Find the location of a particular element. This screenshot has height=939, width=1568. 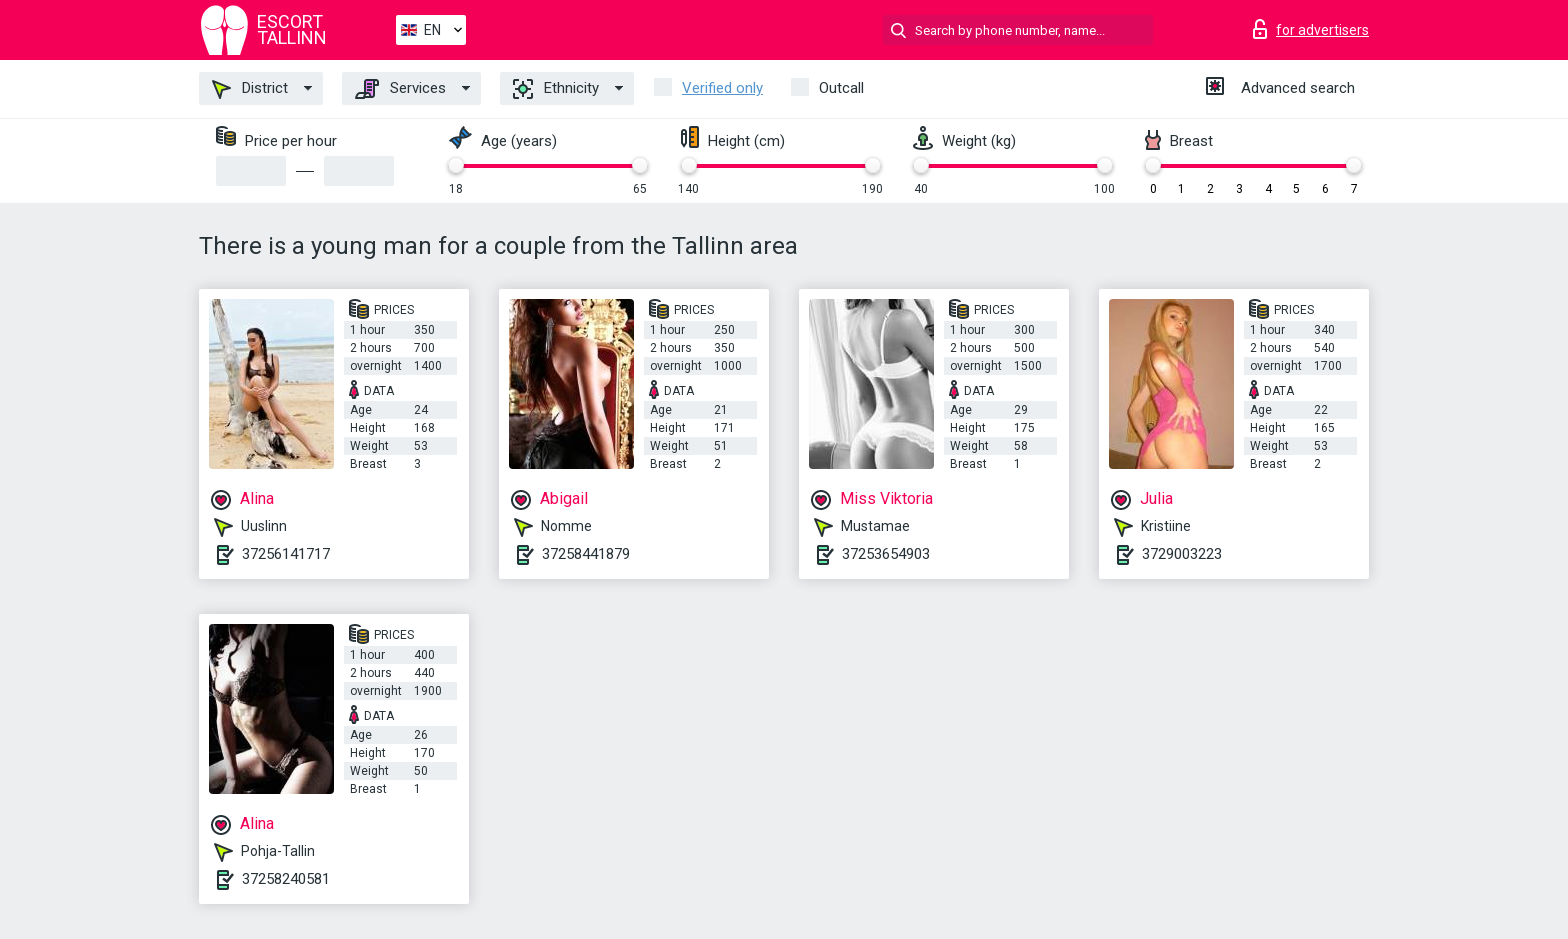

Ethnicity is located at coordinates (556, 89).